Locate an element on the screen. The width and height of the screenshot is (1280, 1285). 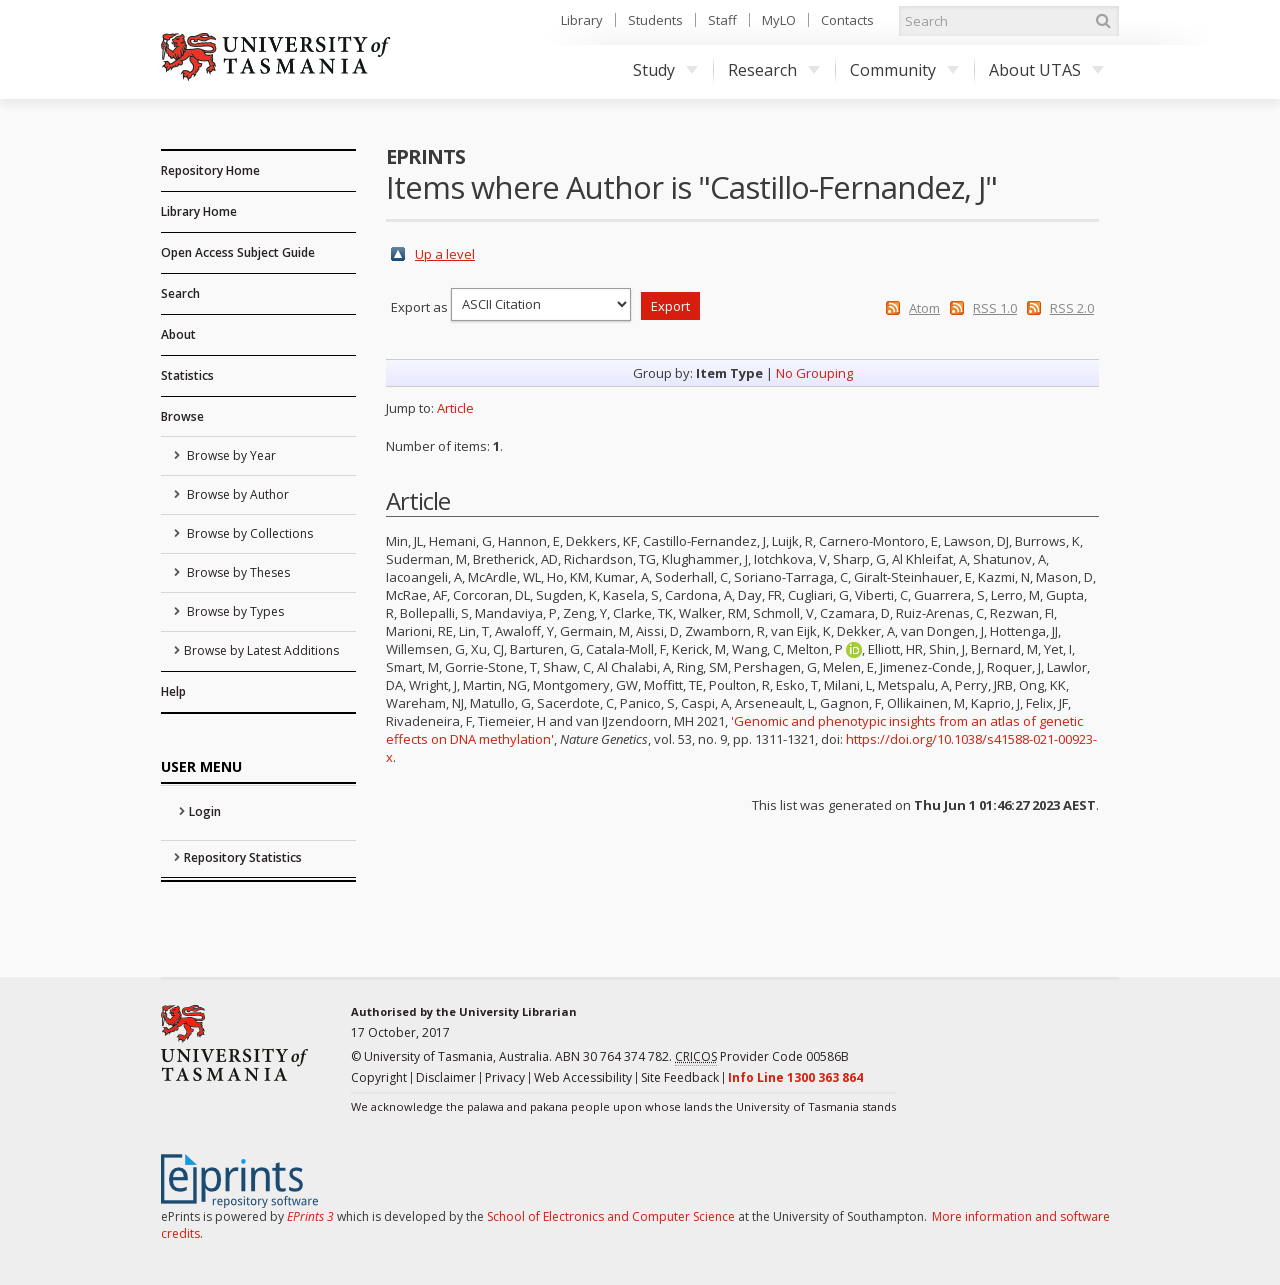
Statistics is located at coordinates (187, 375).